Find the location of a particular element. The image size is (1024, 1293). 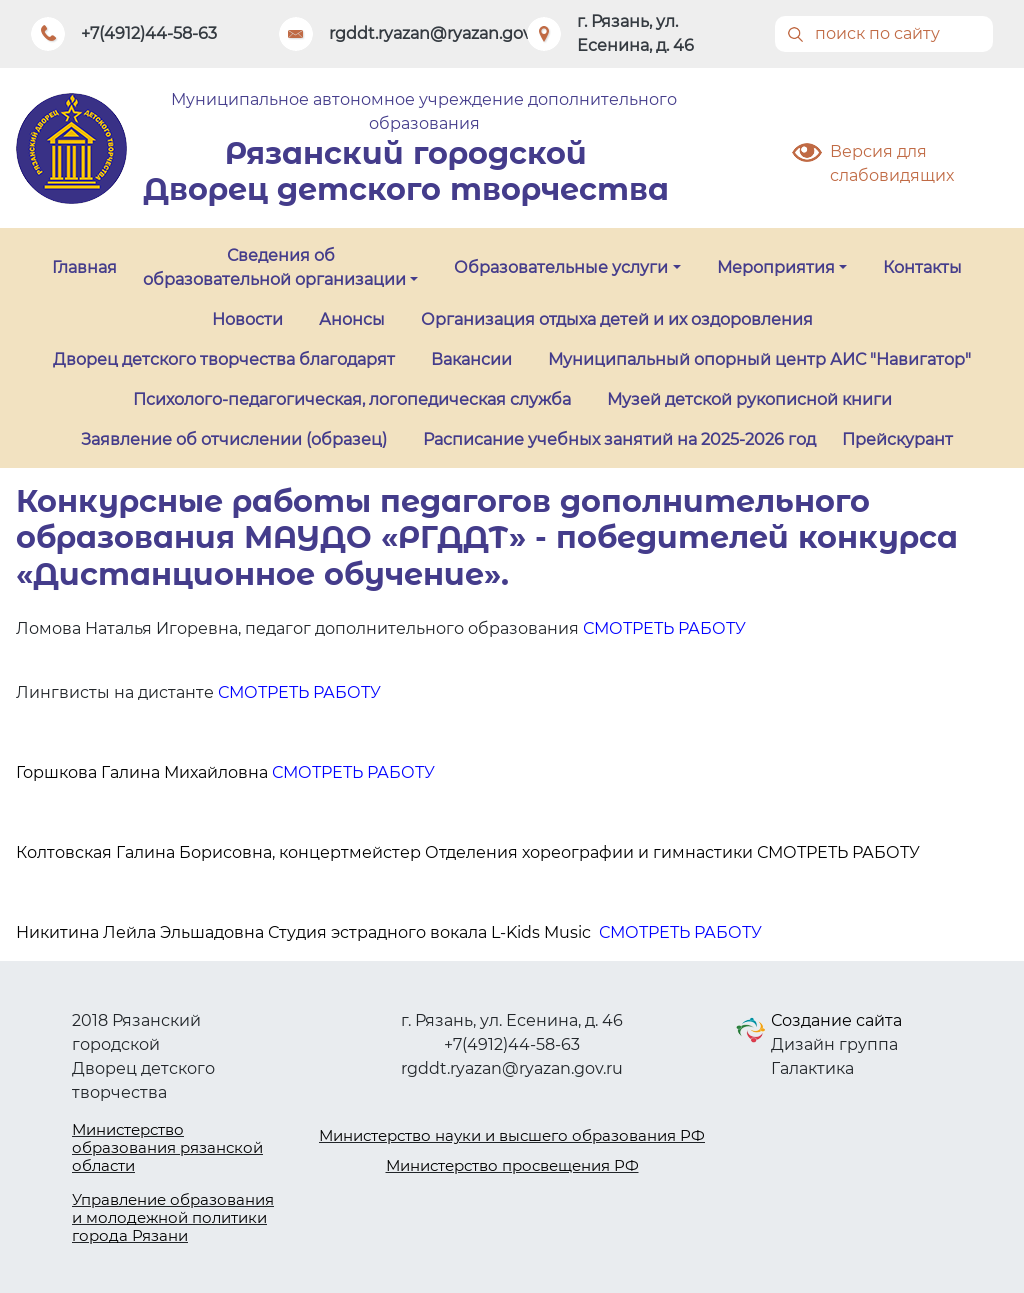

Главная is located at coordinates (84, 267).